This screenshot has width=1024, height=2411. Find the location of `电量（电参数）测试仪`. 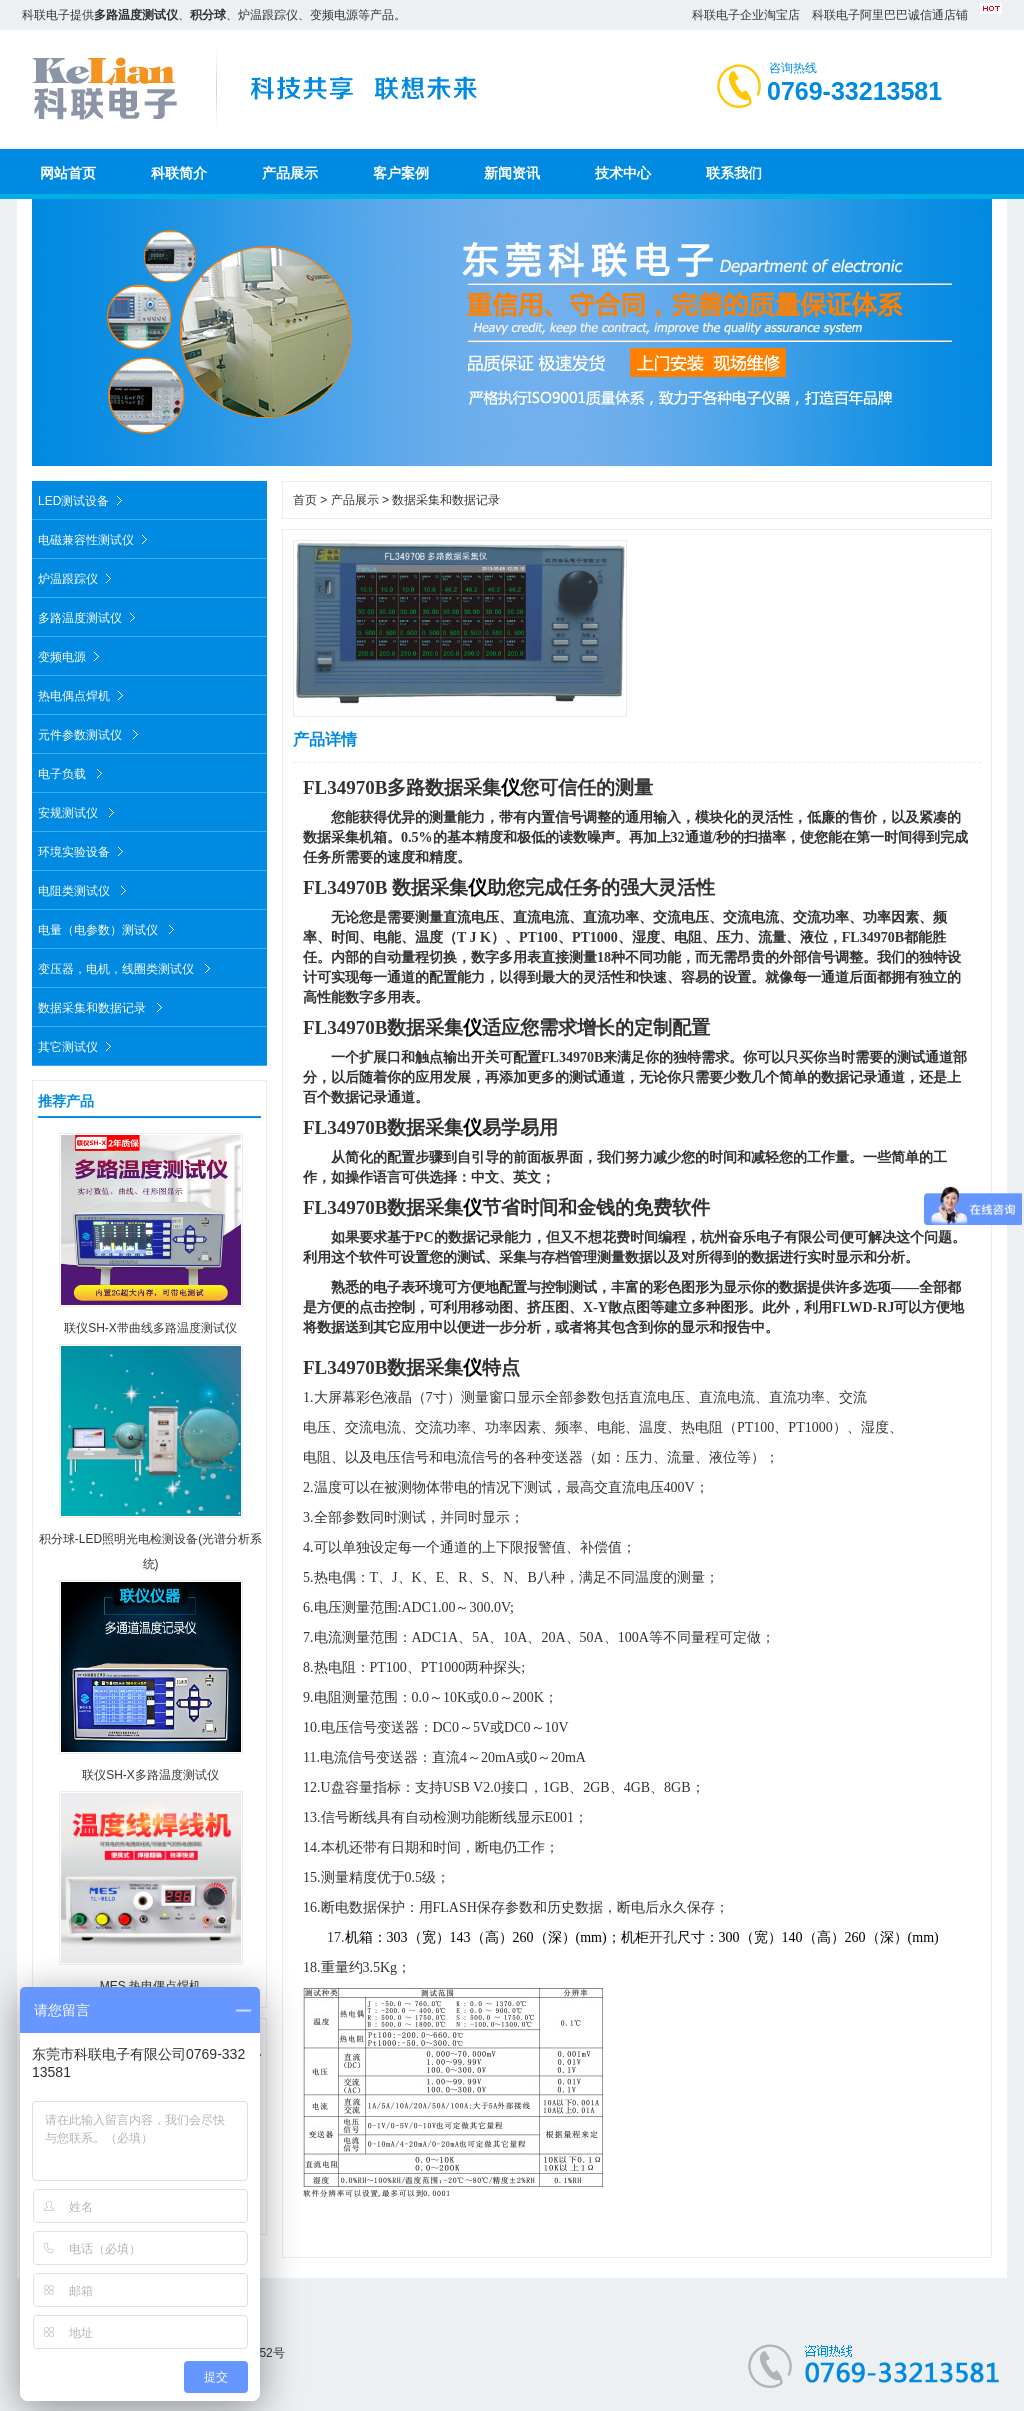

电量（电参数）测试仪 is located at coordinates (109, 926).